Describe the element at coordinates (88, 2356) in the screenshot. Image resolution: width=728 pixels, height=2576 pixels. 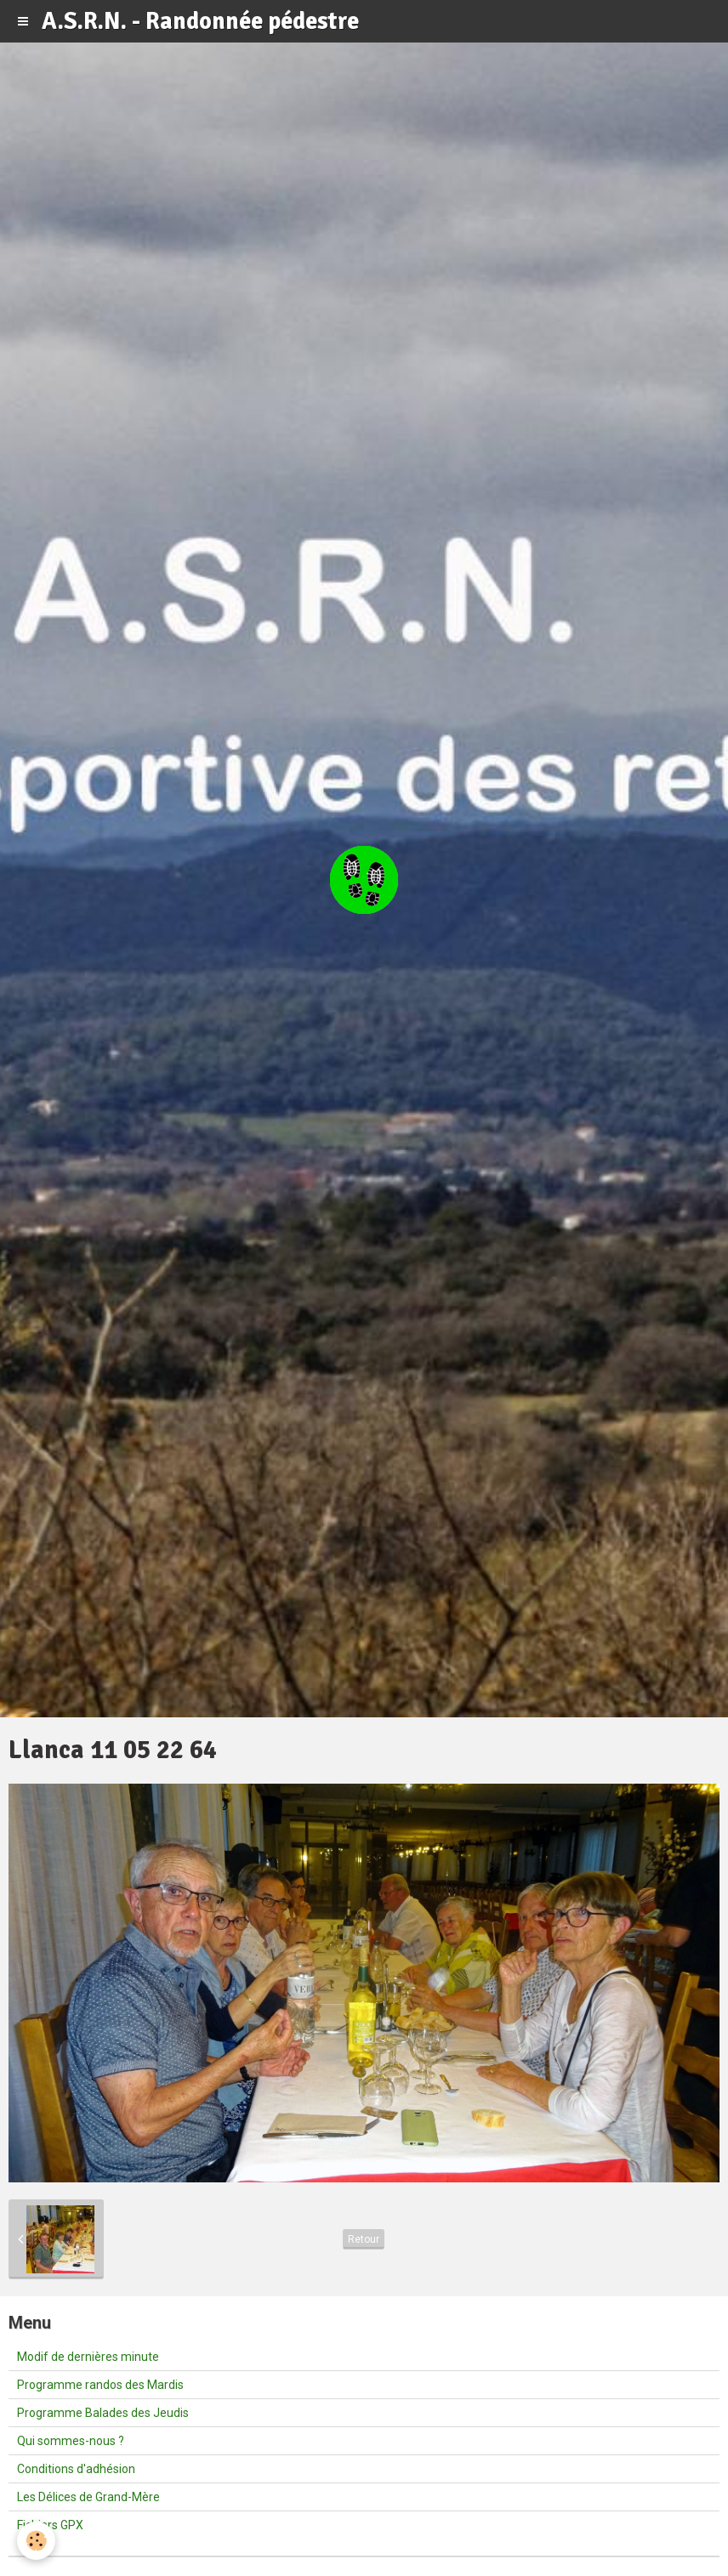
I see `Modif de dernières minute` at that location.